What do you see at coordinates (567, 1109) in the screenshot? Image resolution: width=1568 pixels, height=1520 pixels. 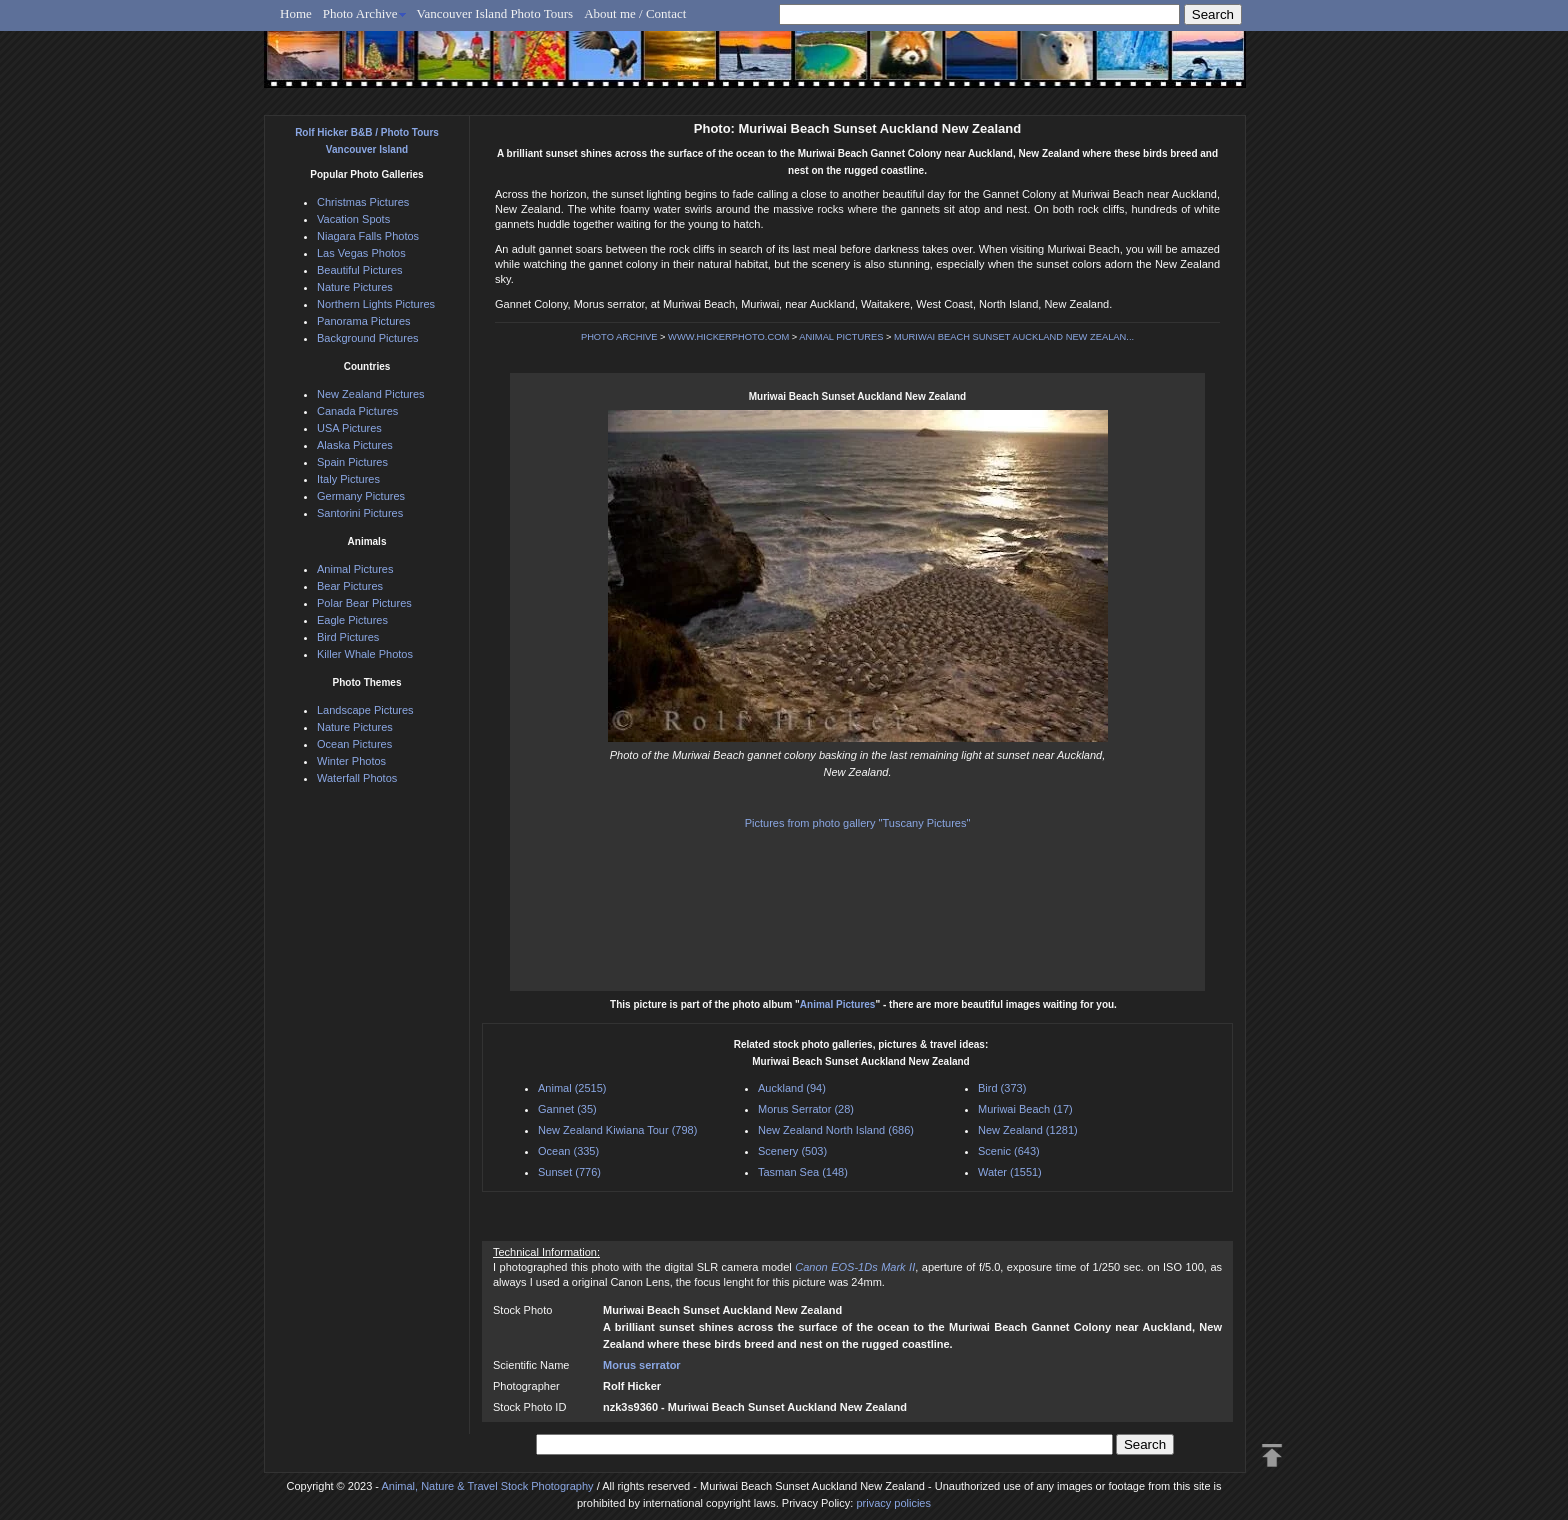 I see `Gannet (35)` at bounding box center [567, 1109].